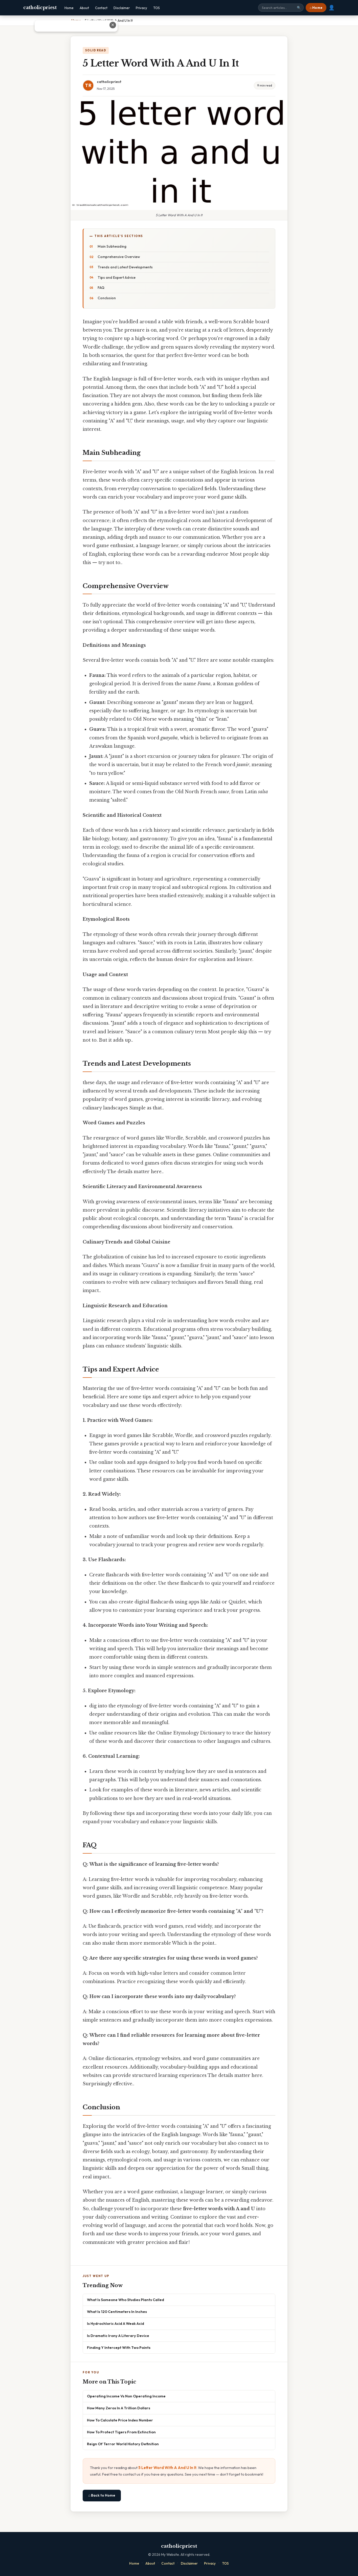 The height and width of the screenshot is (2576, 358). I want to click on Conclusion, so click(107, 298).